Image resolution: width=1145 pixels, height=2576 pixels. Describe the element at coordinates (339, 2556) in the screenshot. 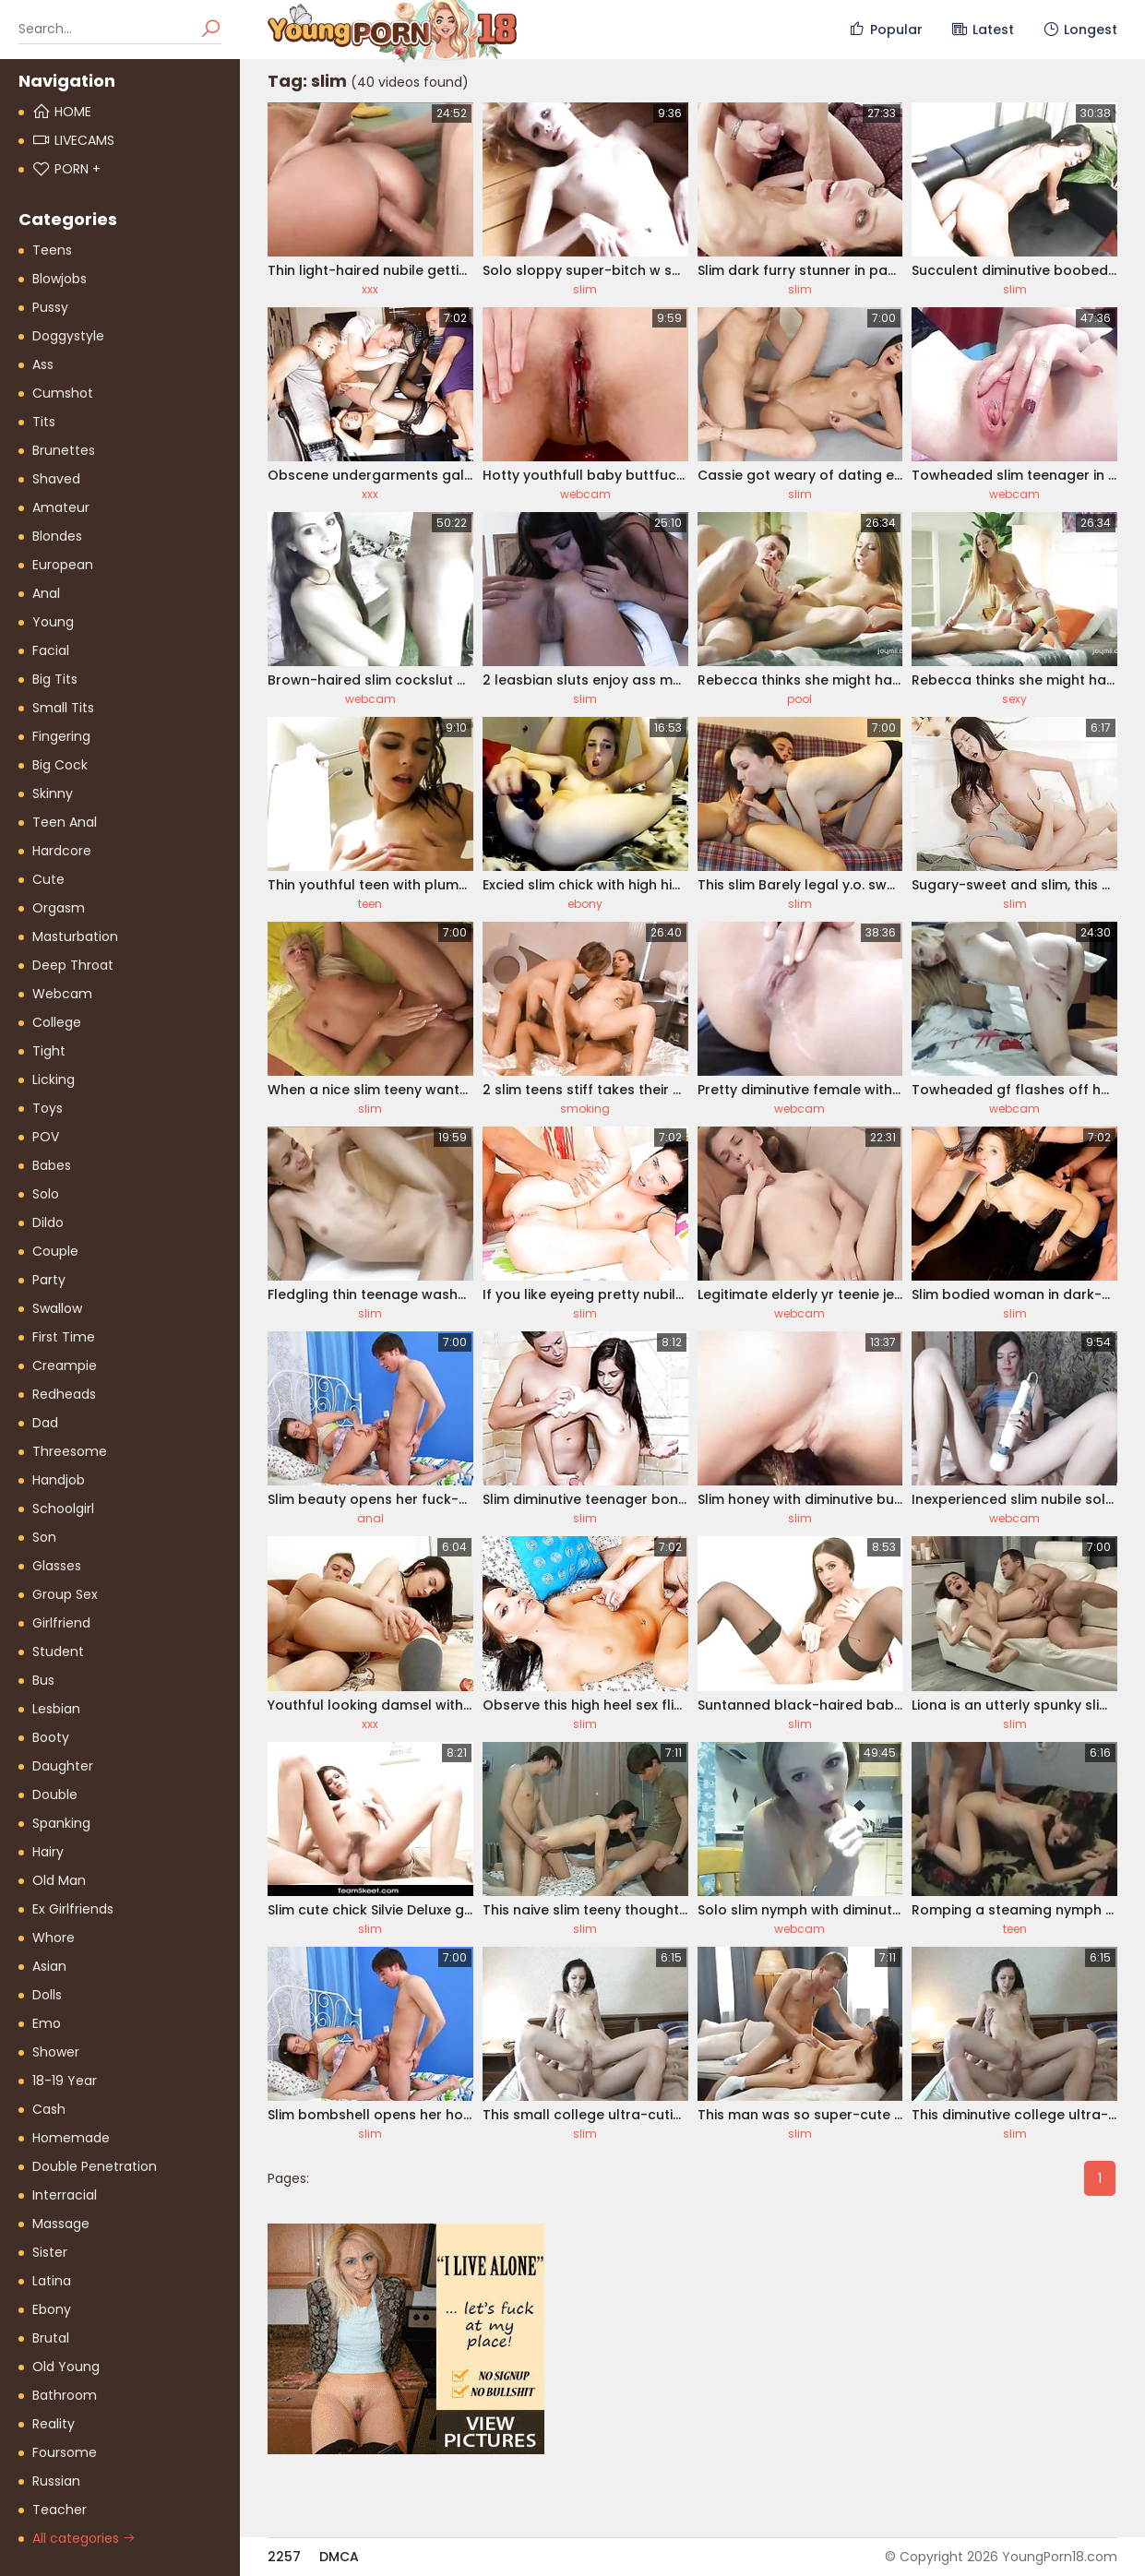

I see `DMCA` at that location.